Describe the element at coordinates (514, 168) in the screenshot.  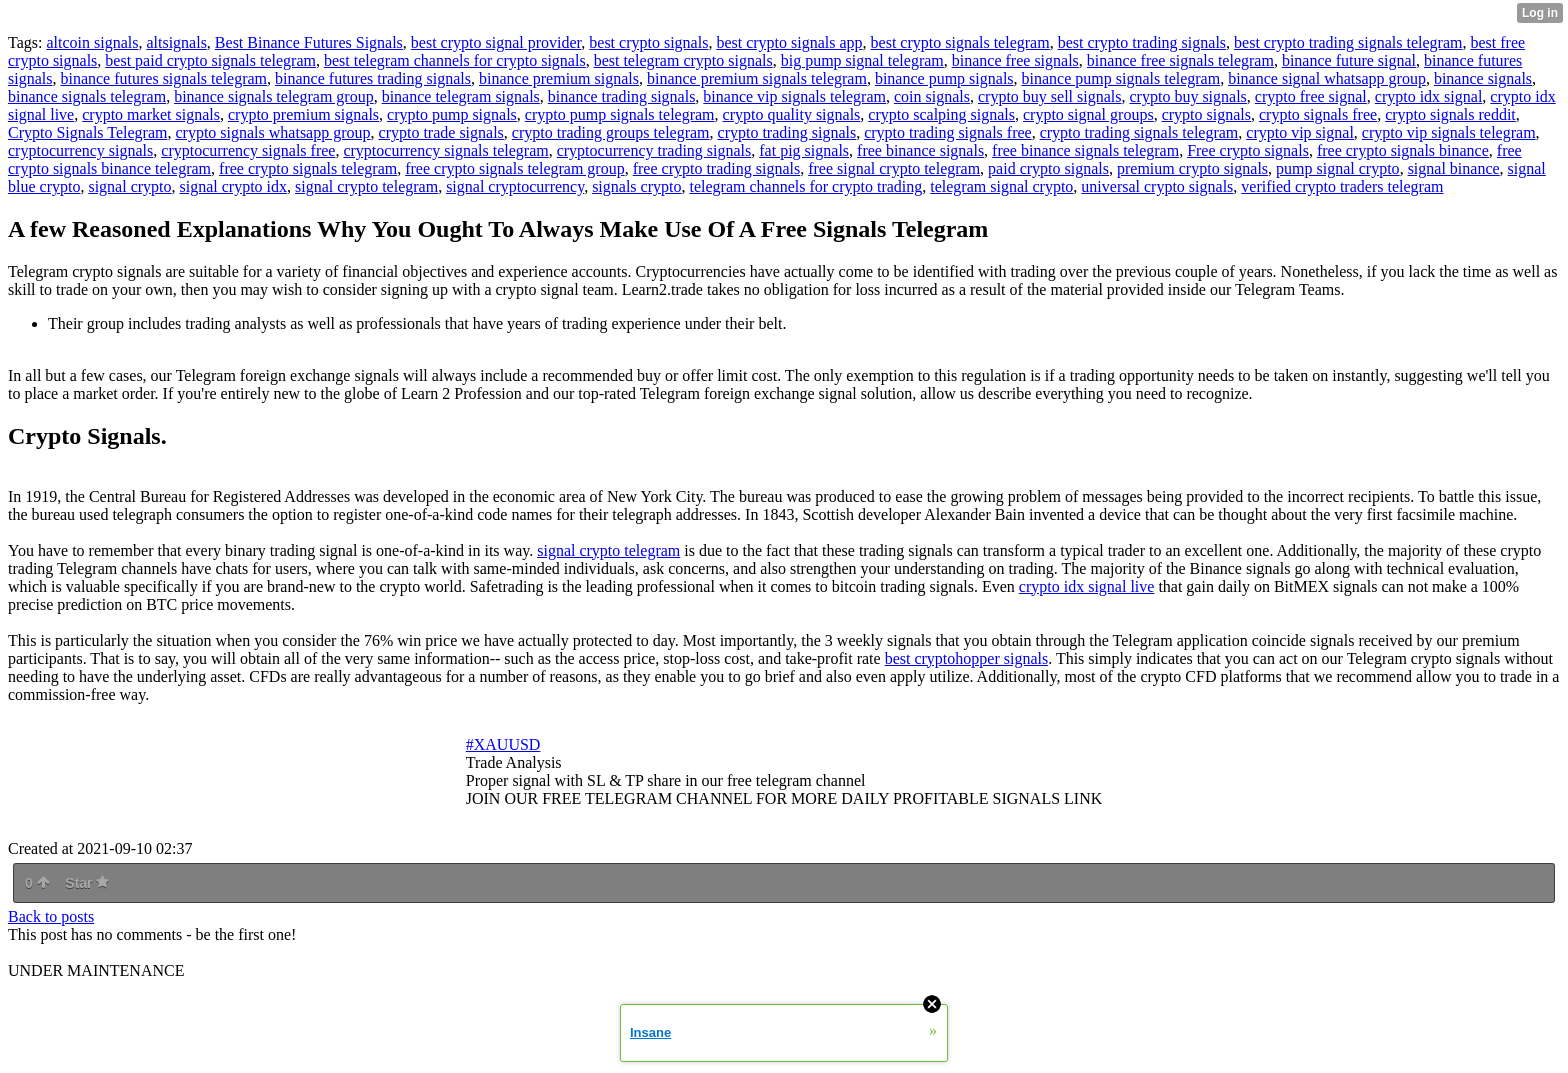
I see `free crypto signals telegram group` at that location.